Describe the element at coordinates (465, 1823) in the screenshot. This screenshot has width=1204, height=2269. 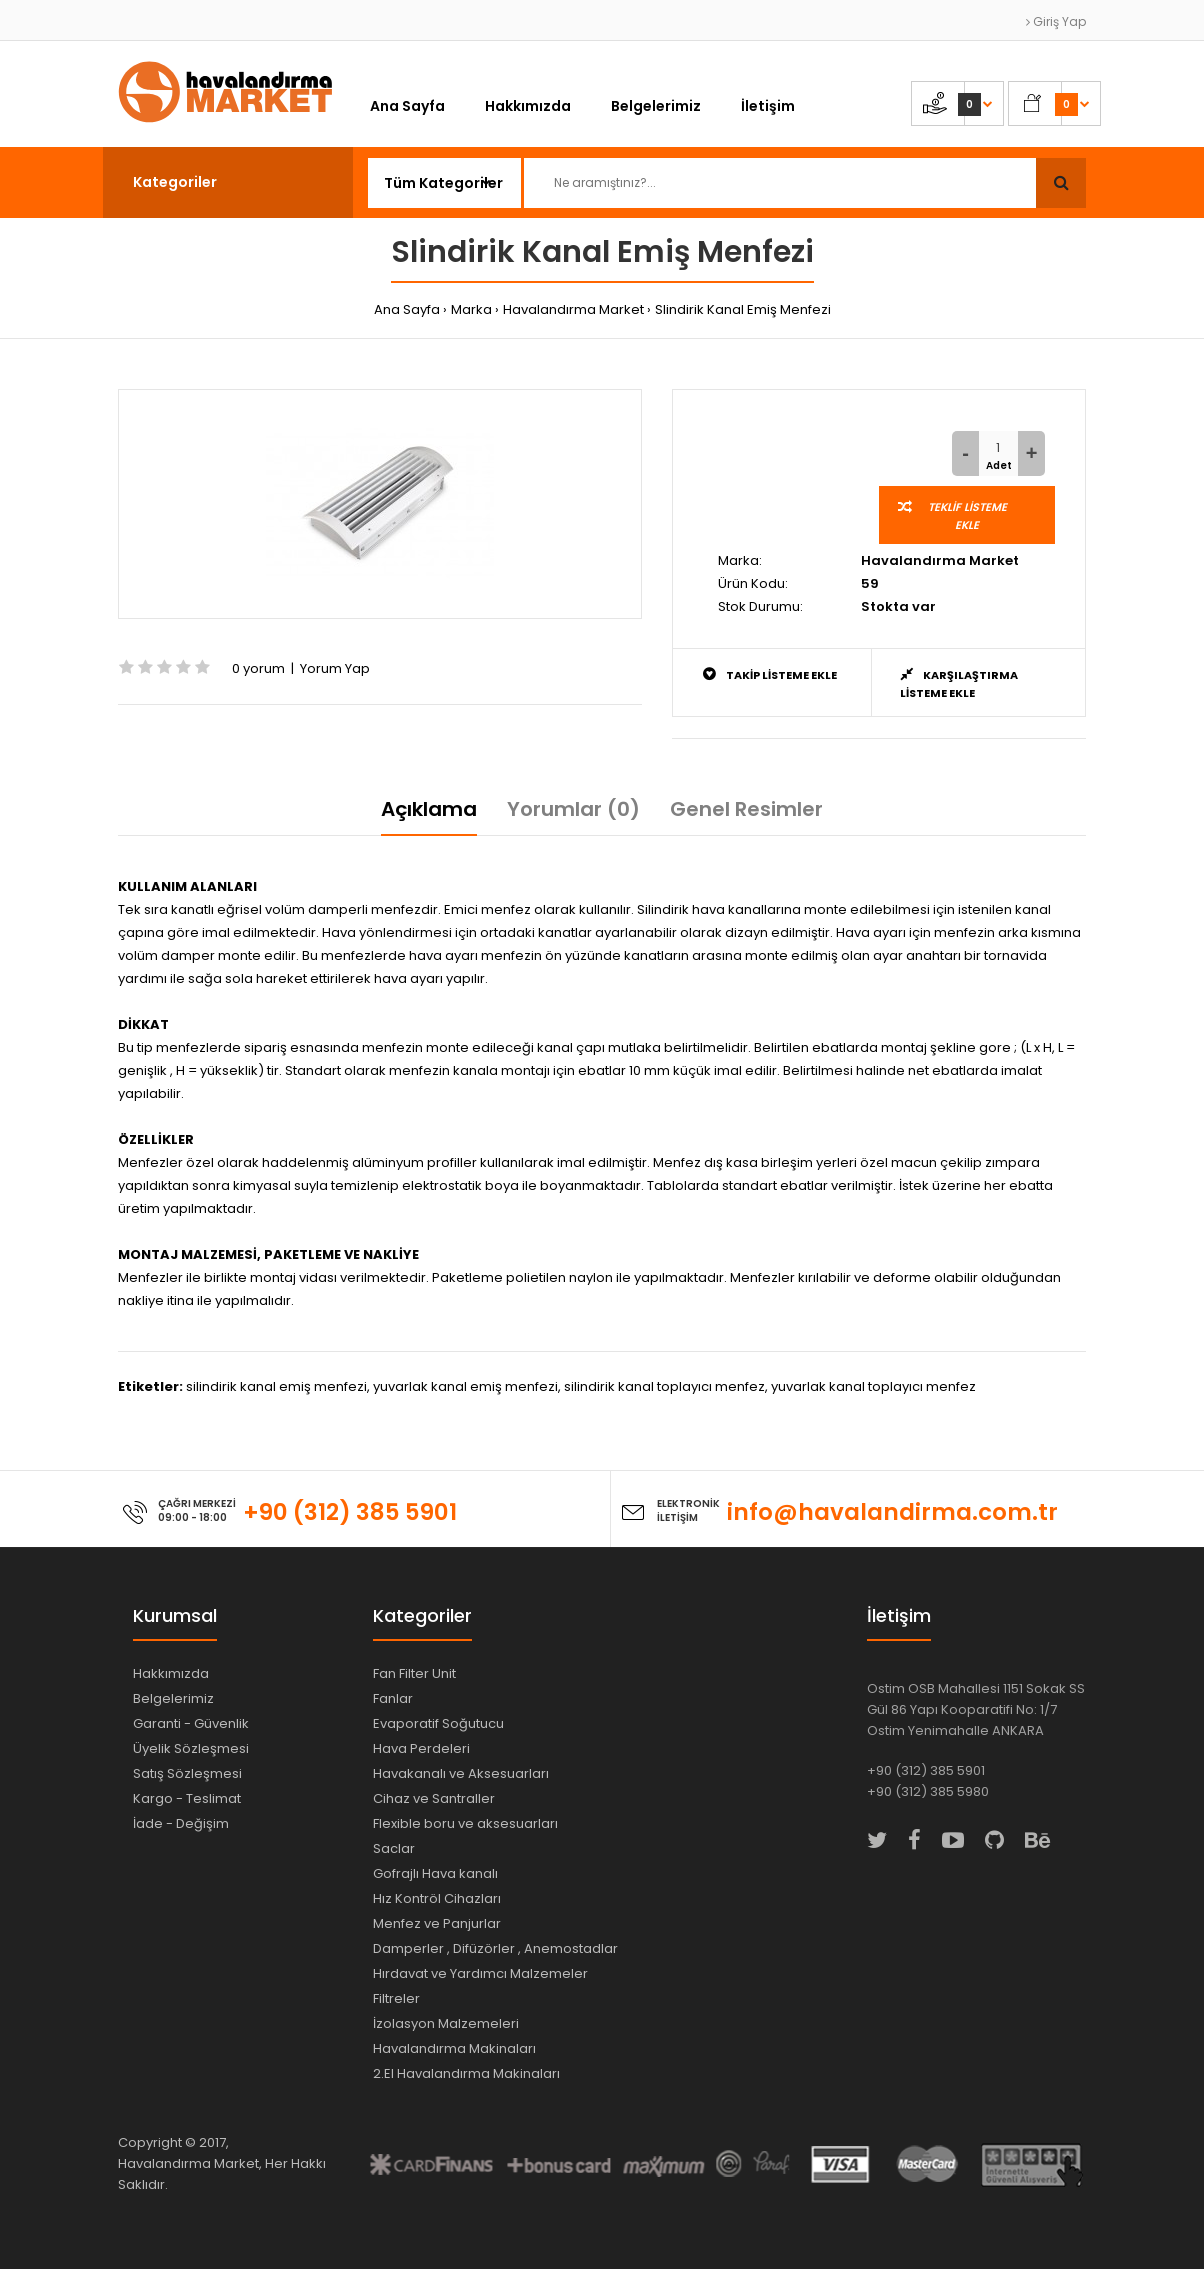
I see `Flexible boru ve aksesuarları` at that location.